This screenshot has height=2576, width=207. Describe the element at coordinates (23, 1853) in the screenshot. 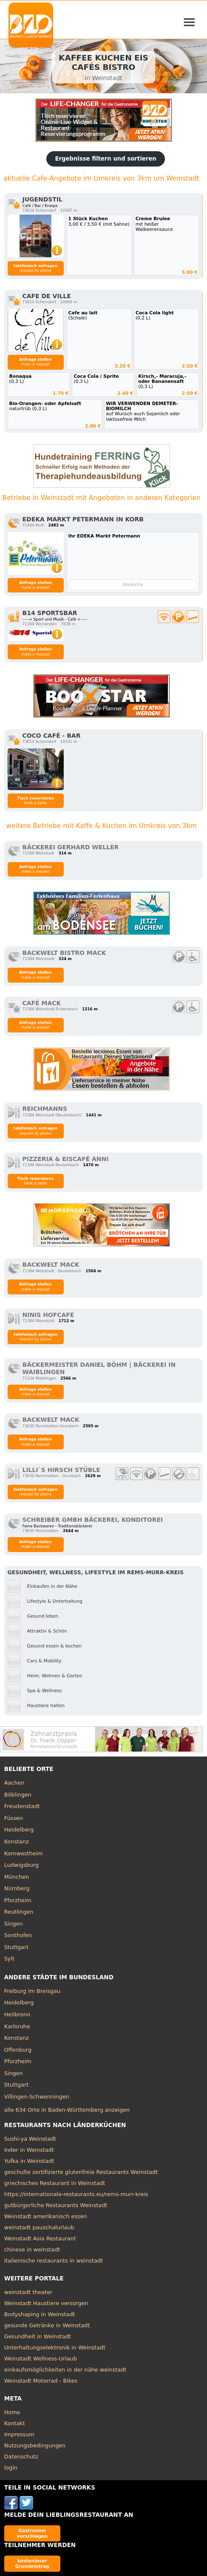

I see `Kornwestheim` at that location.